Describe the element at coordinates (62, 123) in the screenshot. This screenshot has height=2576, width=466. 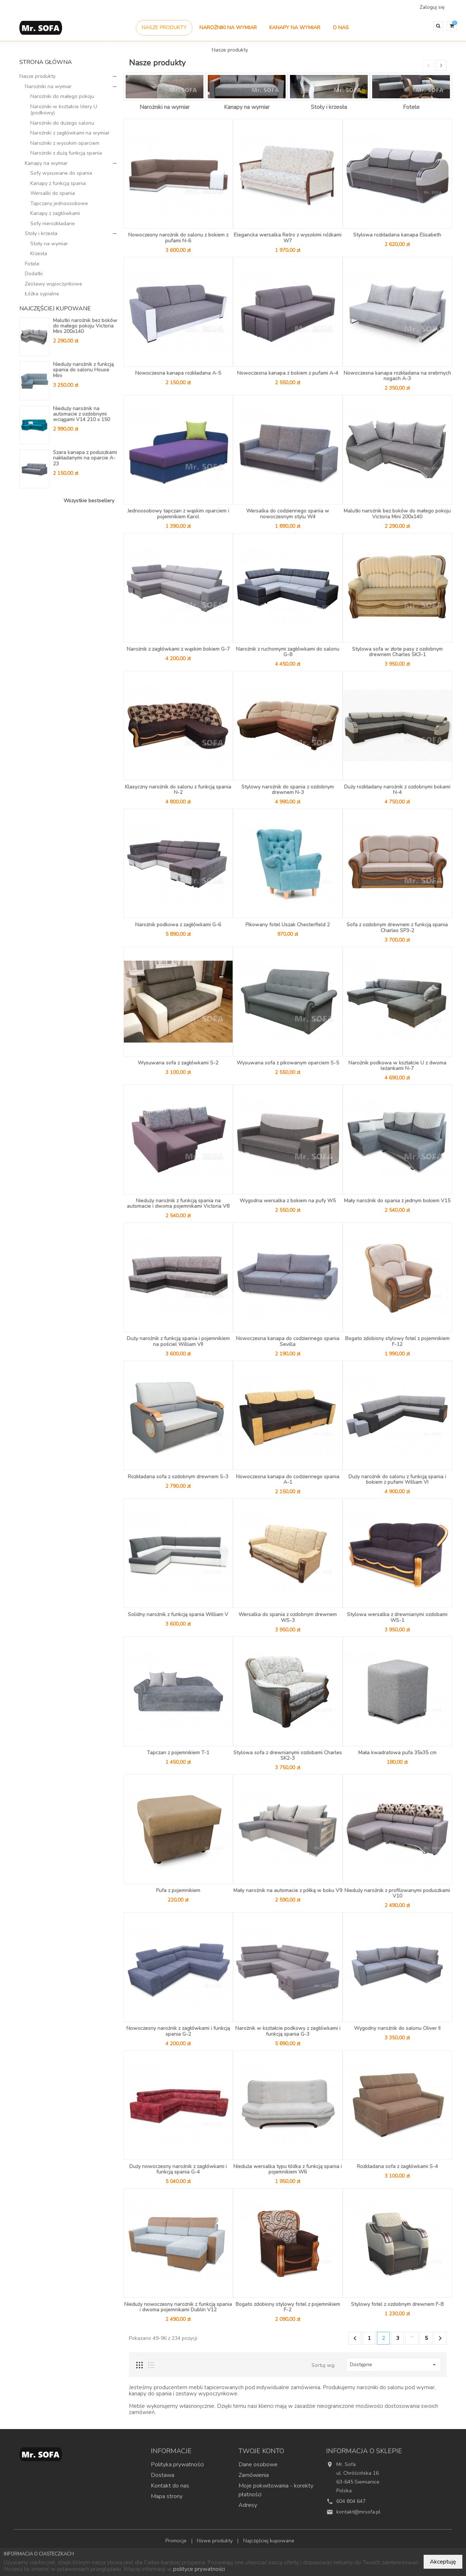
I see `Narożniki do dużego salonu` at that location.